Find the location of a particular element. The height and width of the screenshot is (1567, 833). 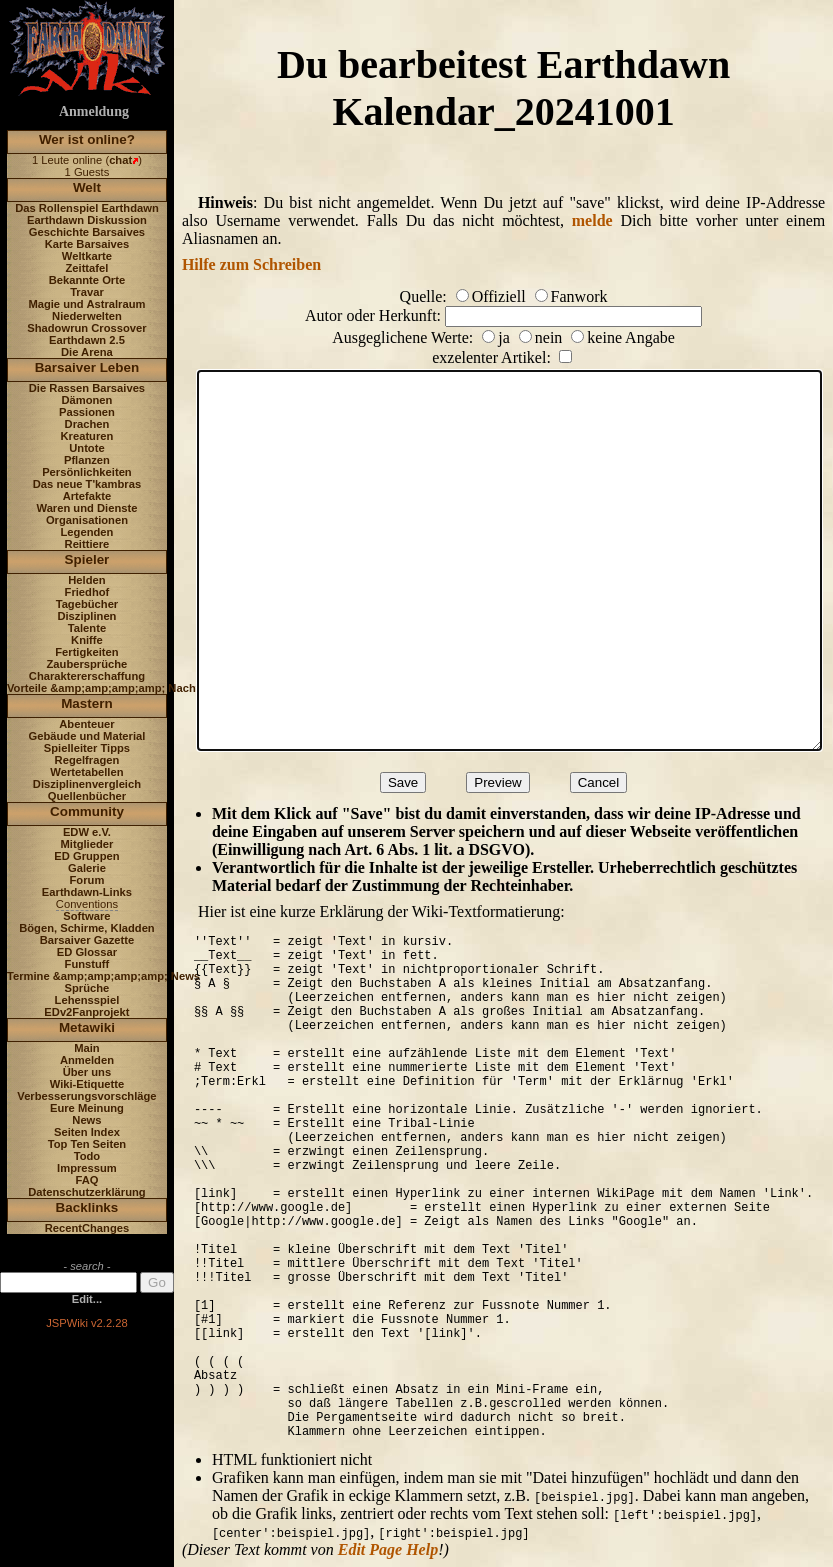

Travar is located at coordinates (87, 292).